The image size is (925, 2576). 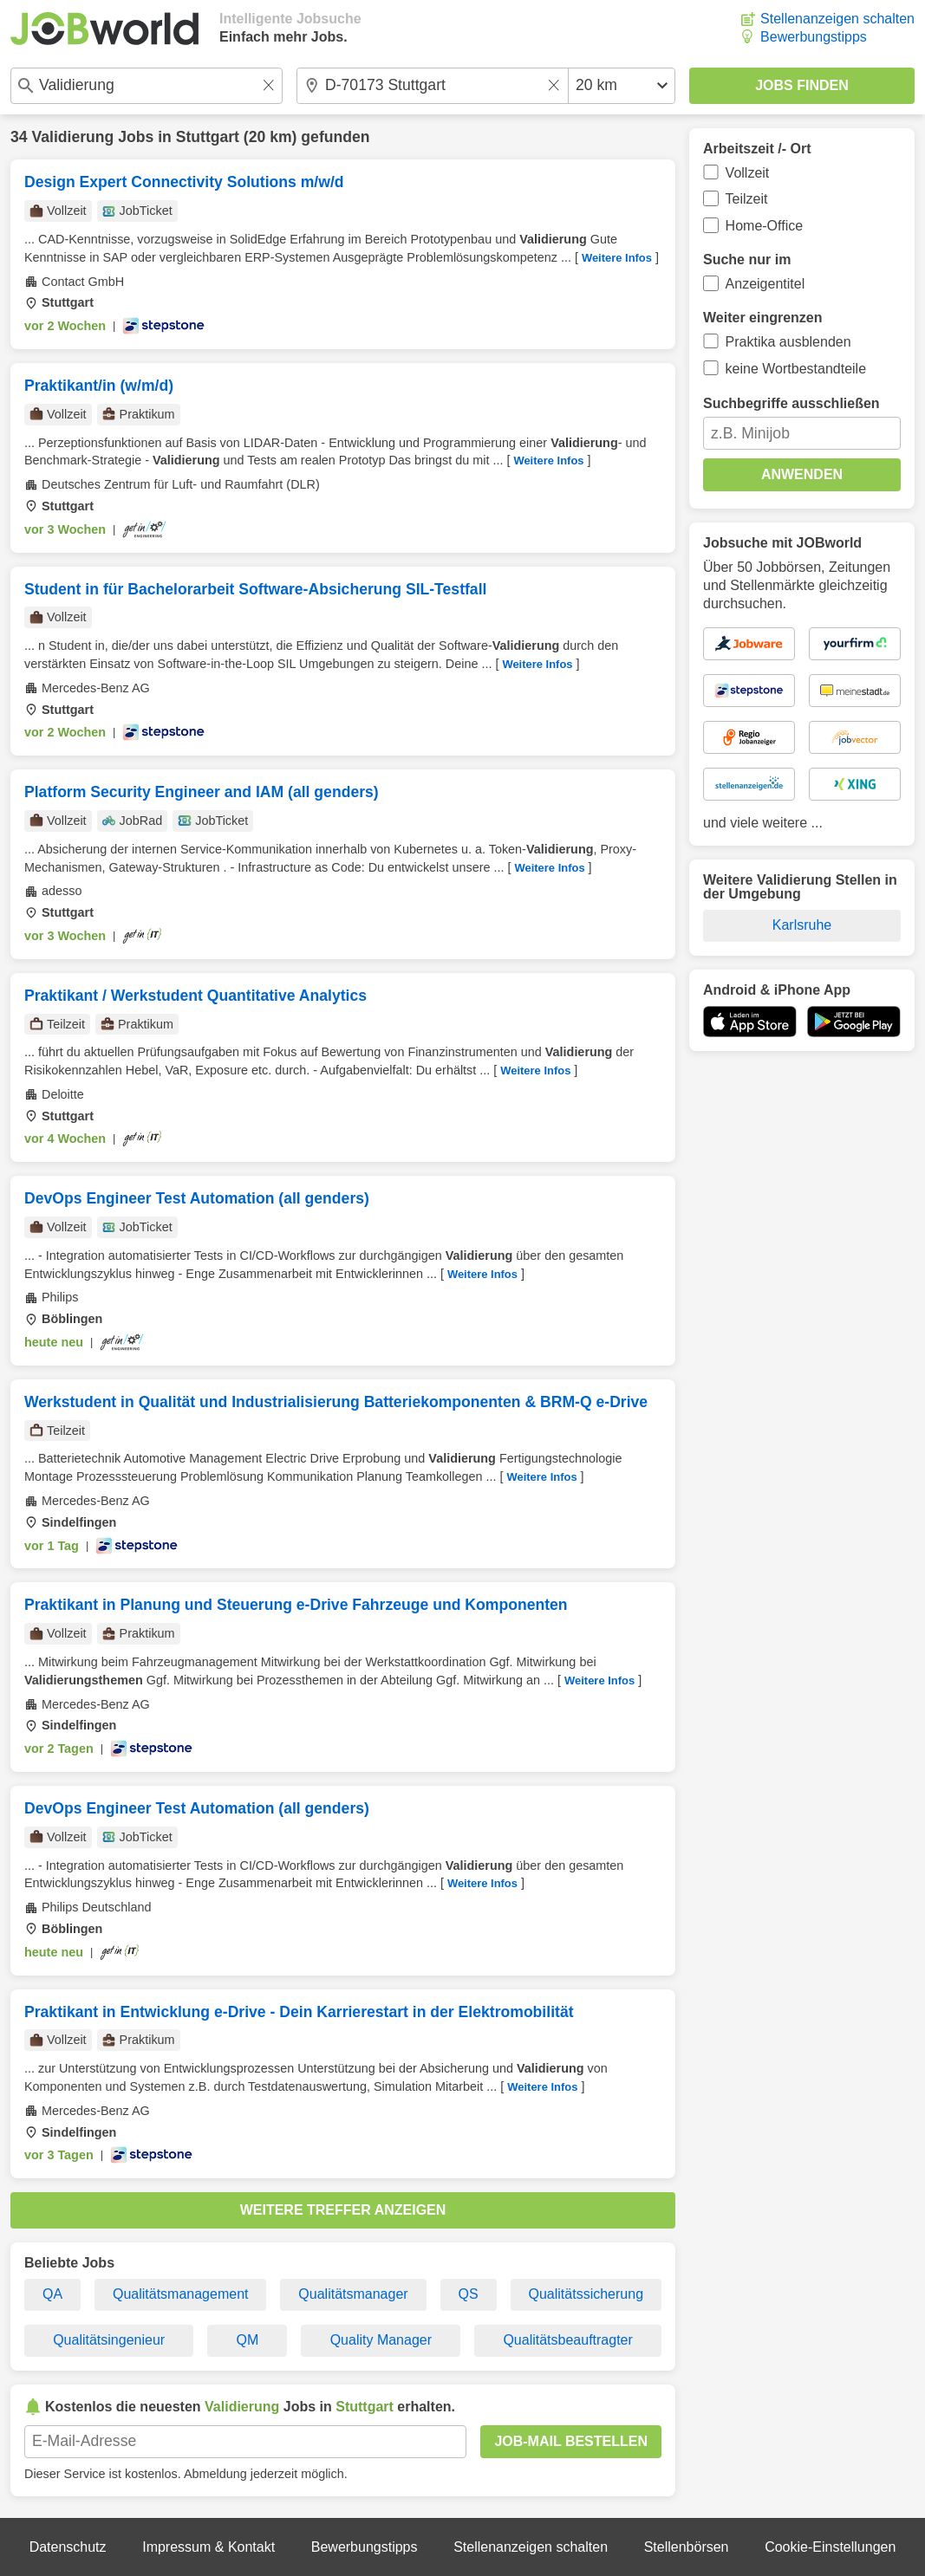 What do you see at coordinates (837, 18) in the screenshot?
I see `Stellenanzeigen schalten` at bounding box center [837, 18].